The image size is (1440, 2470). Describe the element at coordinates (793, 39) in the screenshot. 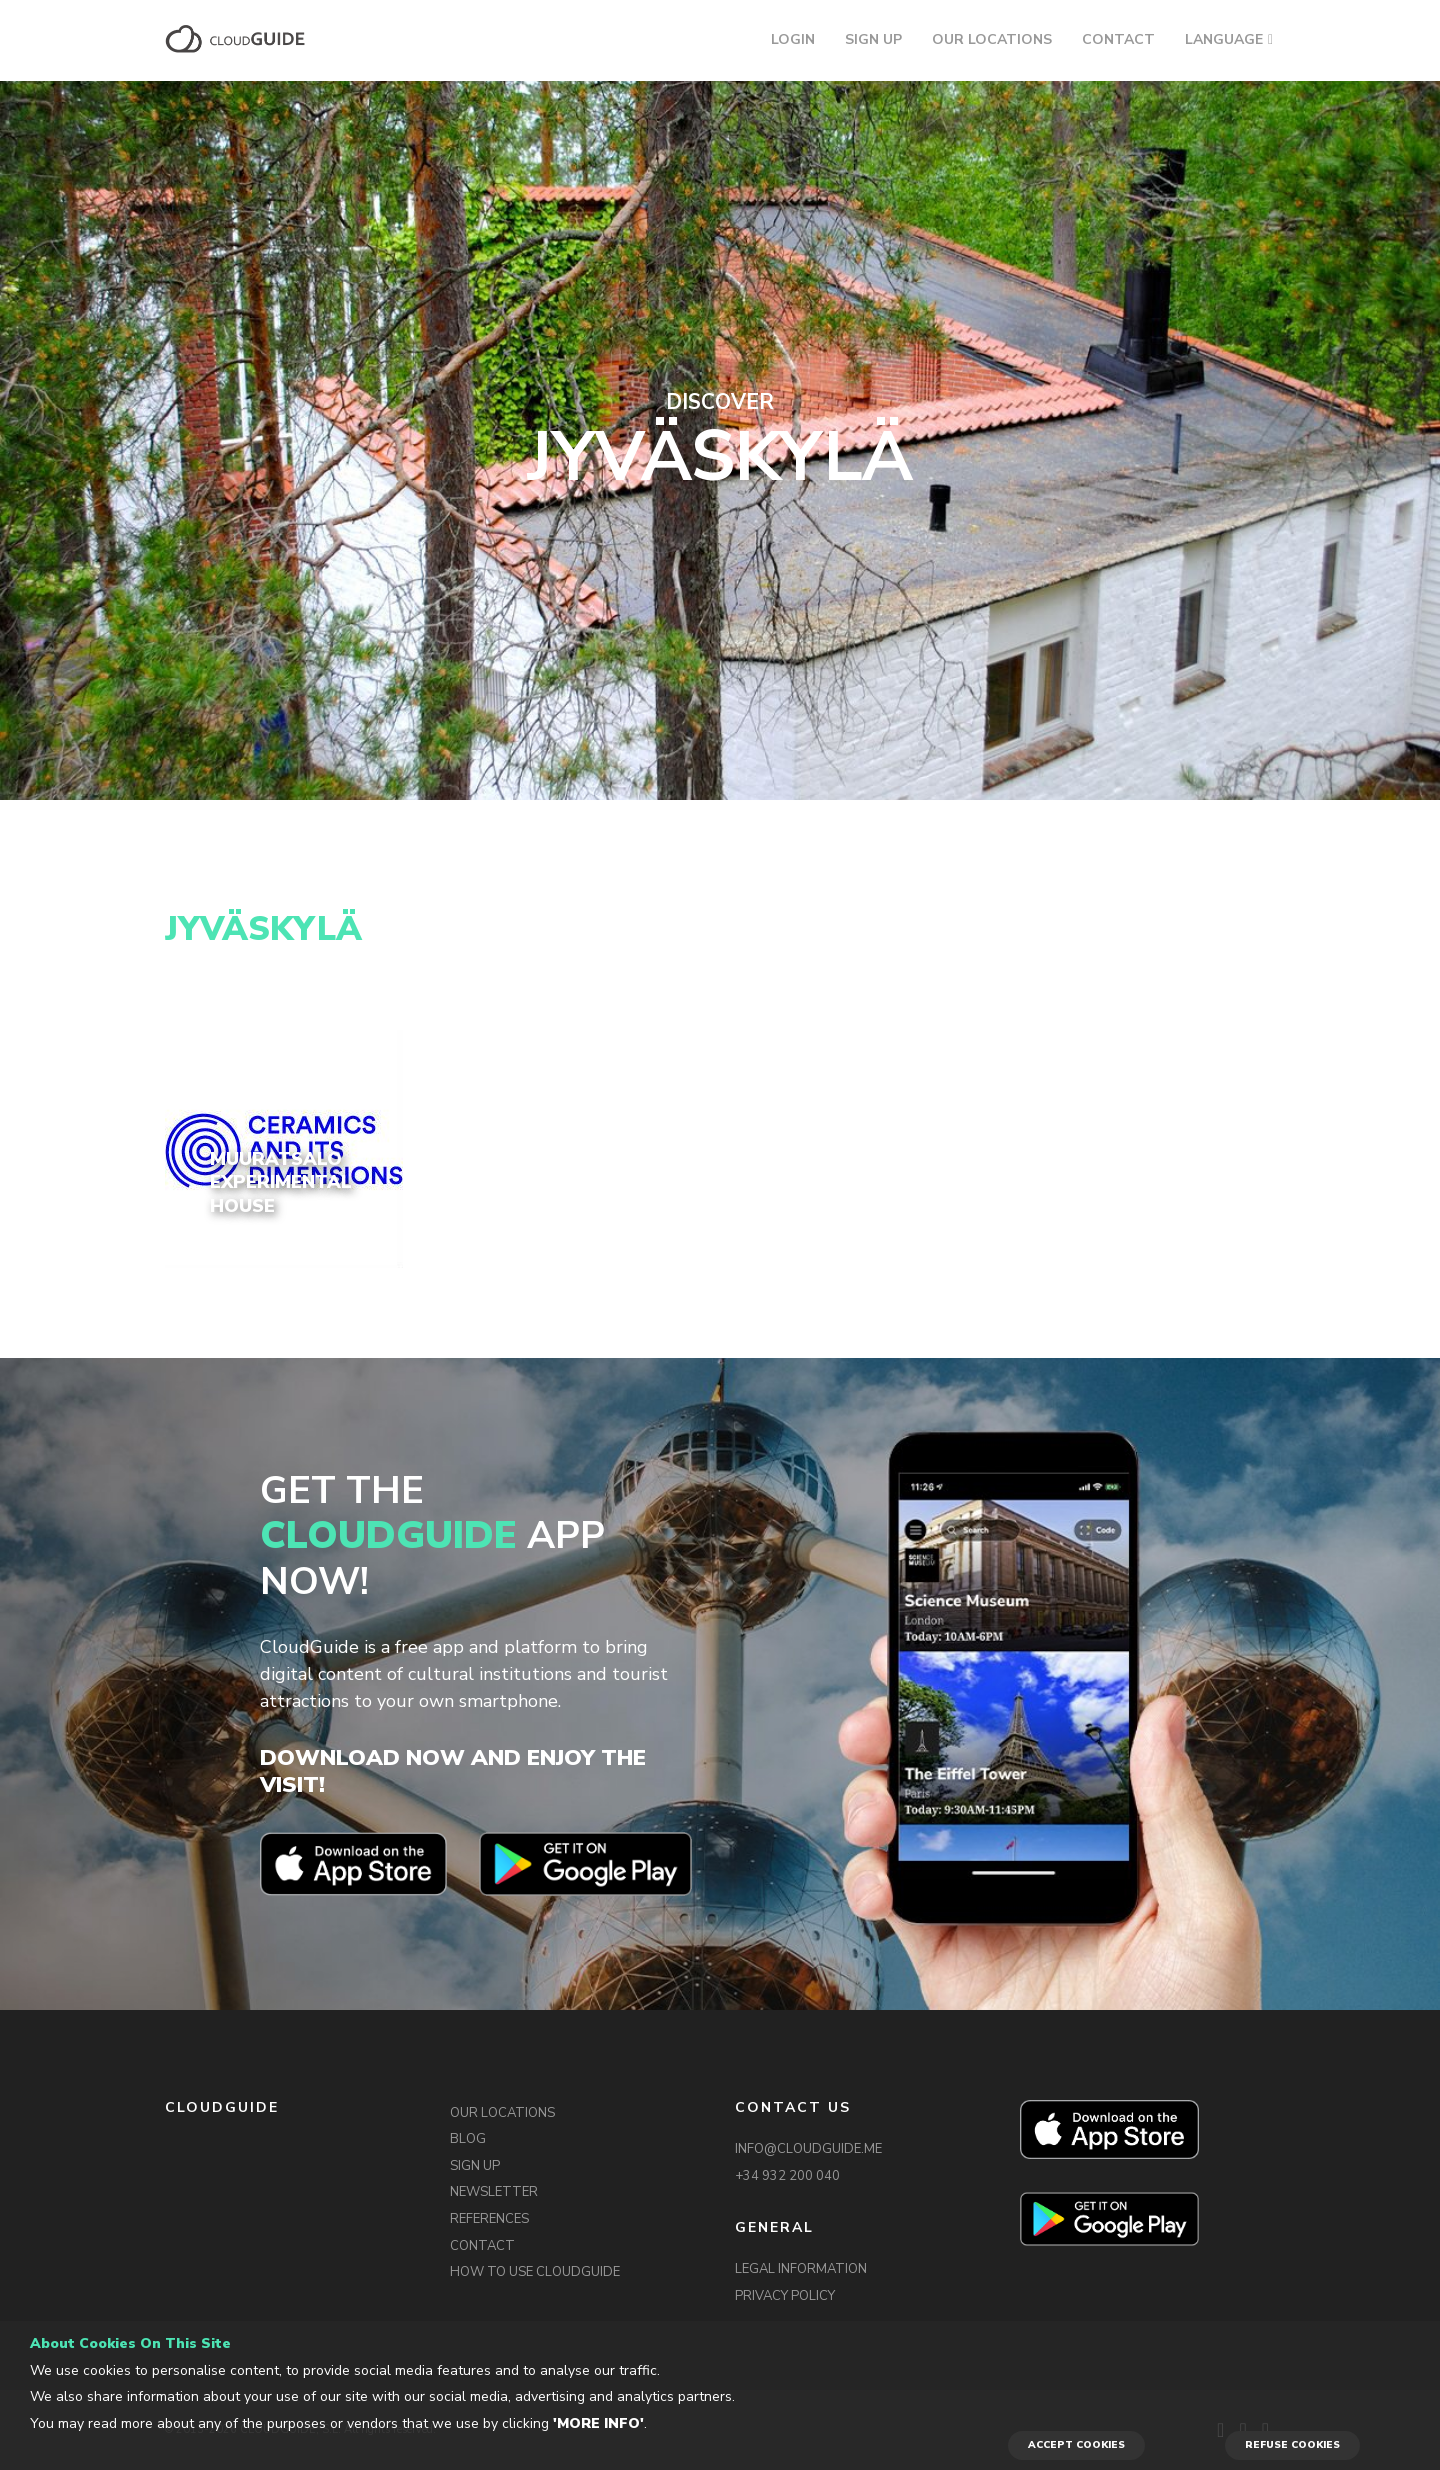

I see `LOGIN` at that location.